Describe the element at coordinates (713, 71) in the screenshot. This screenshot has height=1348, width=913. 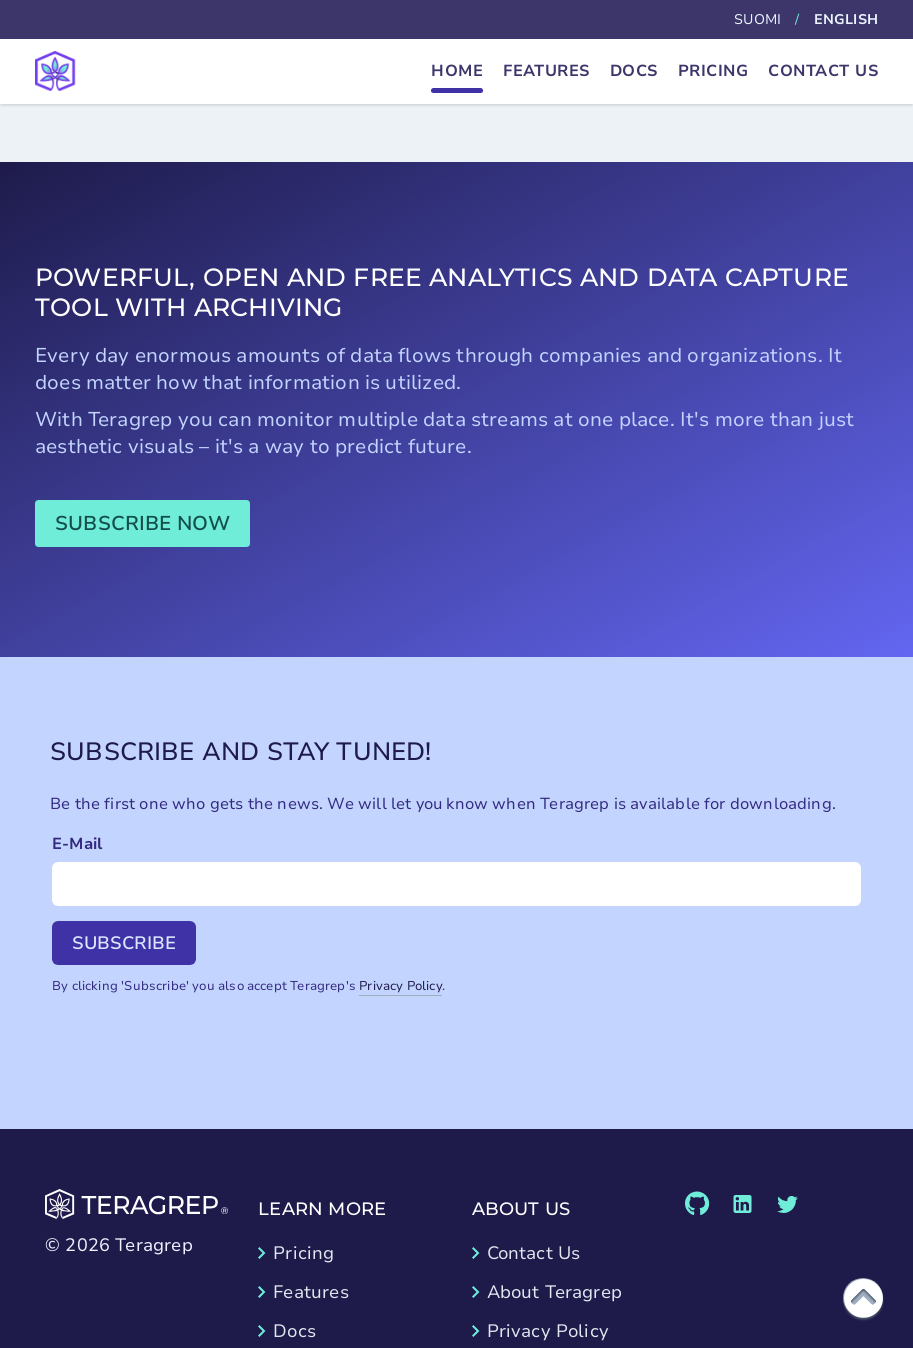
I see `Pricing` at that location.